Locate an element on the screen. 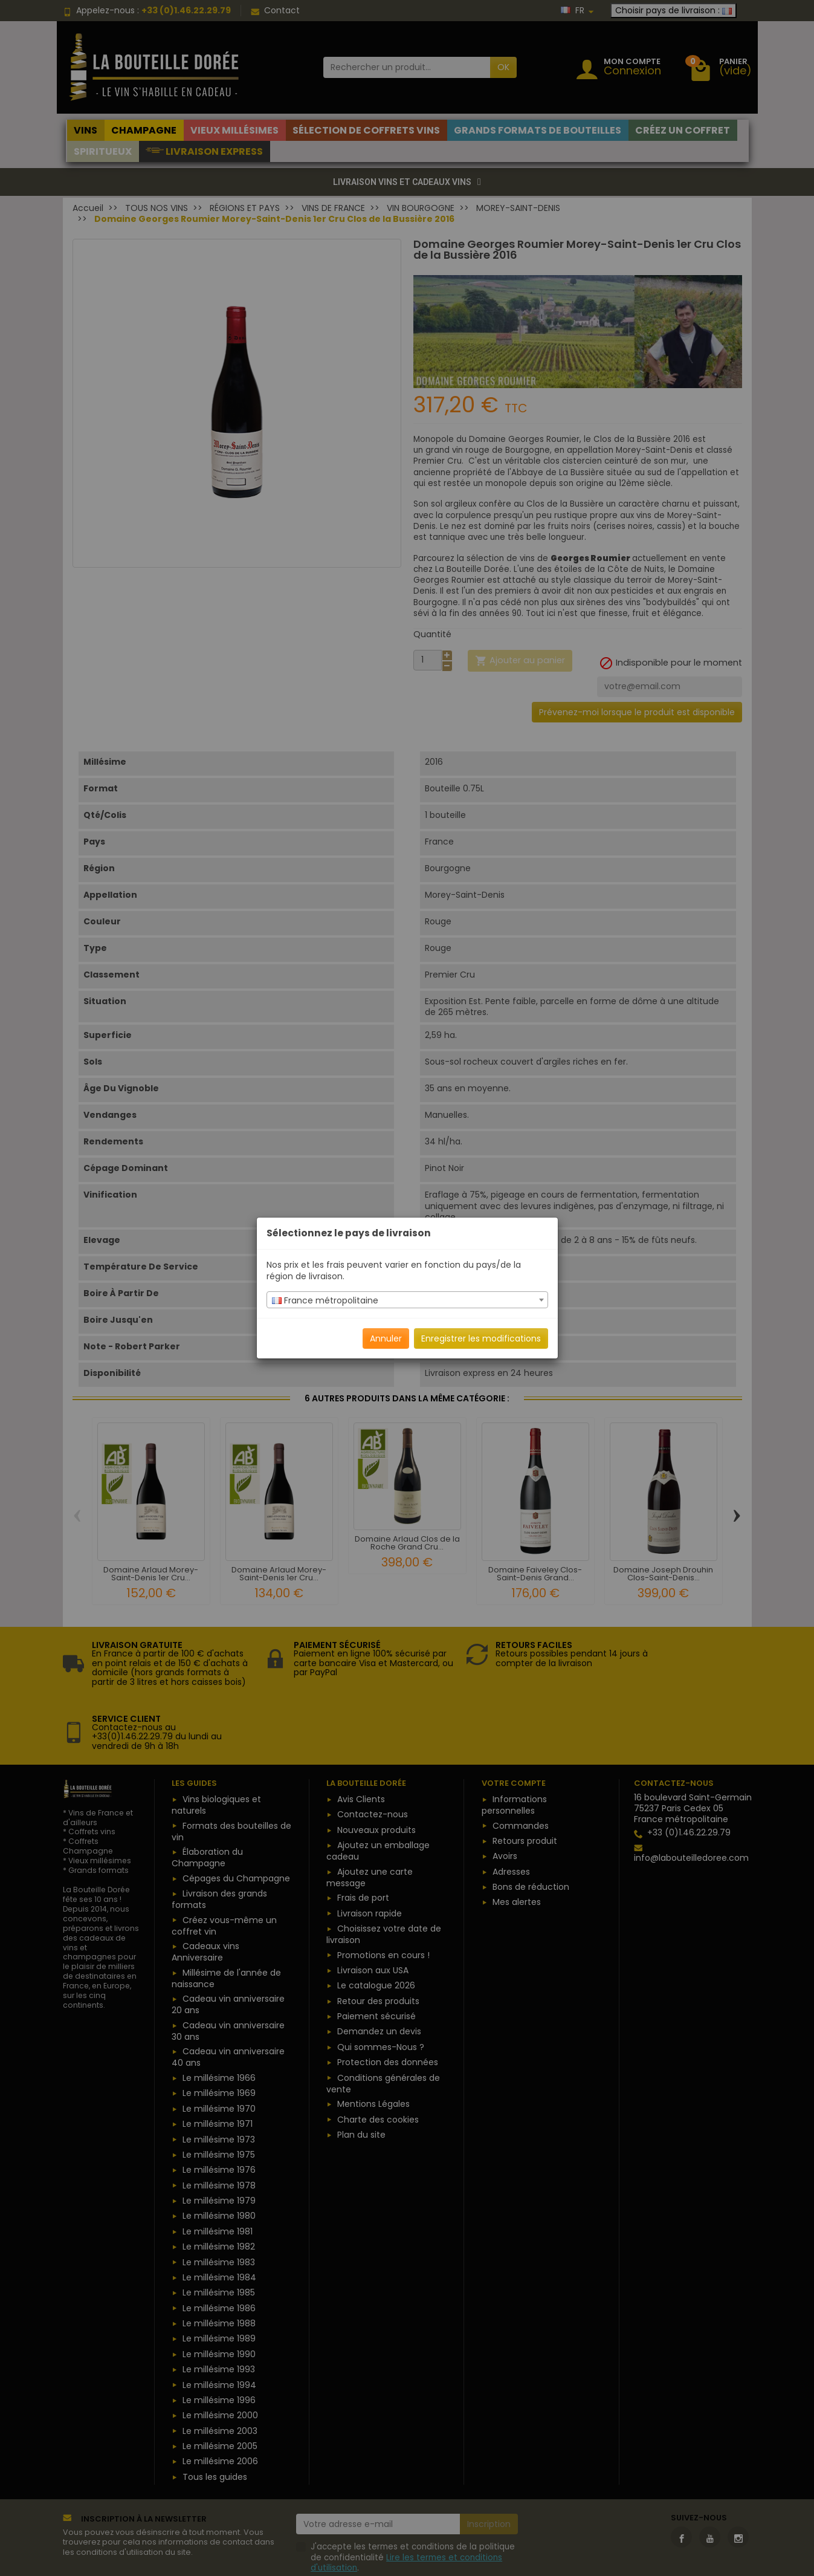 This screenshot has height=2576, width=814. [textbox] is located at coordinates (407, 1300).